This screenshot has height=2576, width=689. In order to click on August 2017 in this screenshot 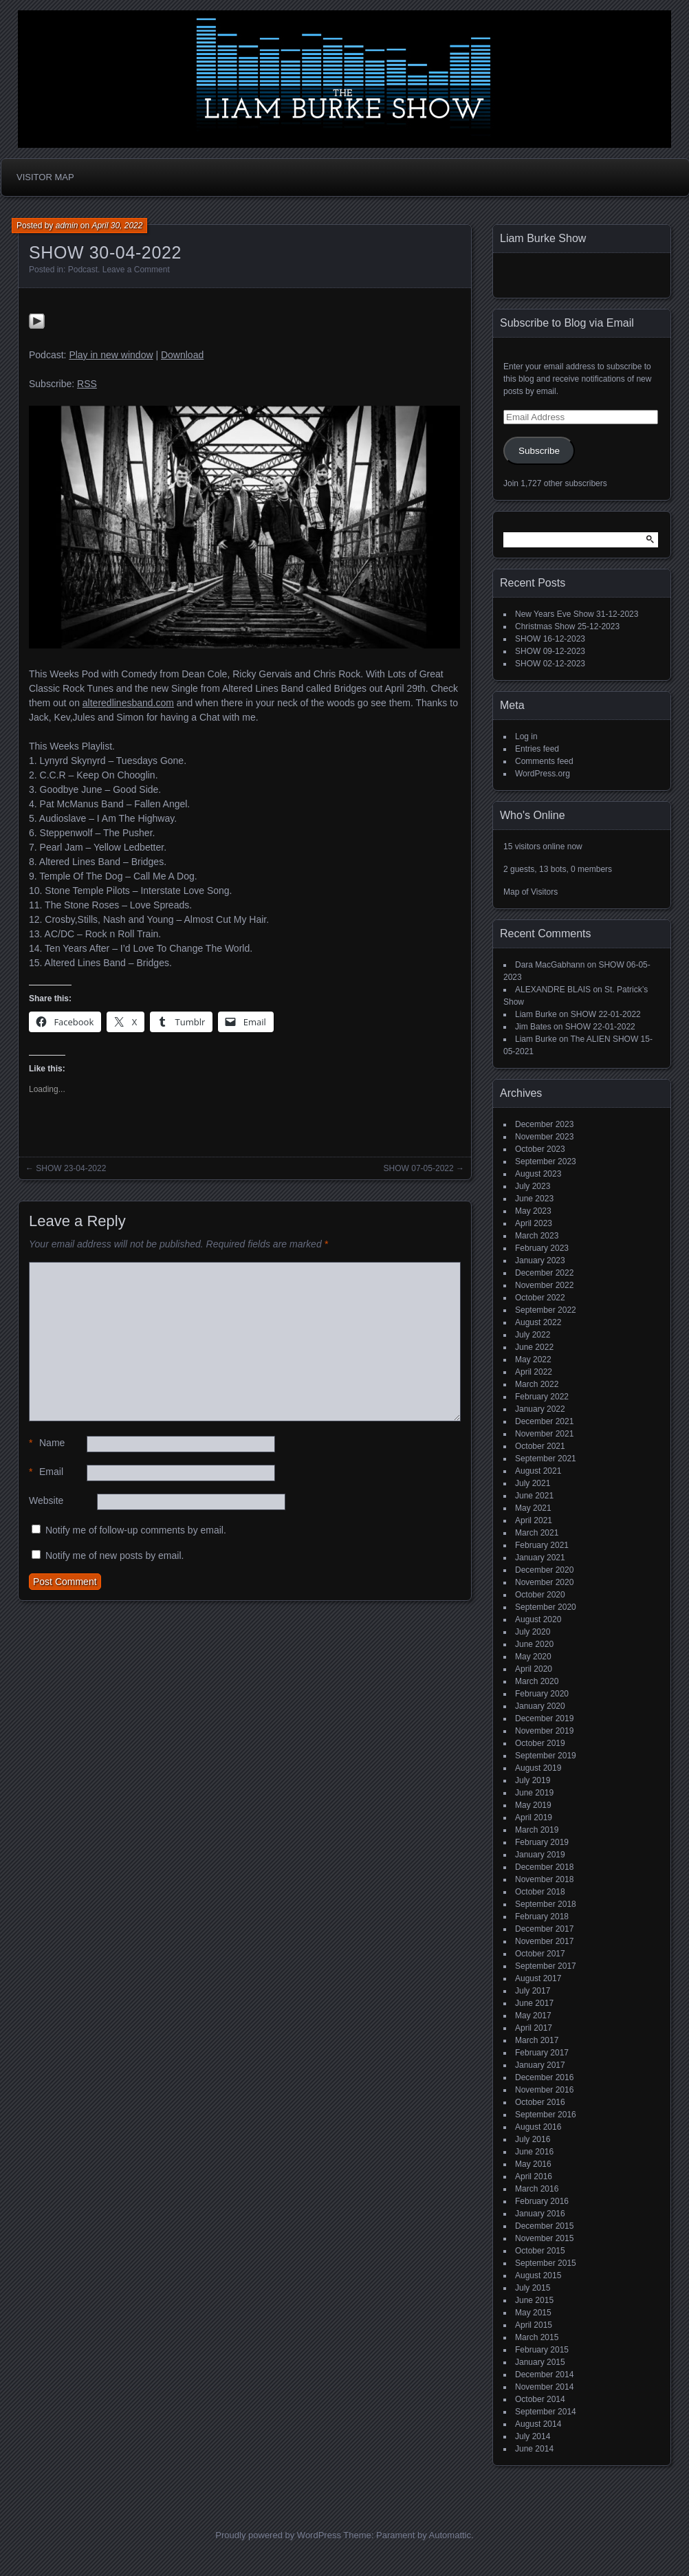, I will do `click(538, 1978)`.